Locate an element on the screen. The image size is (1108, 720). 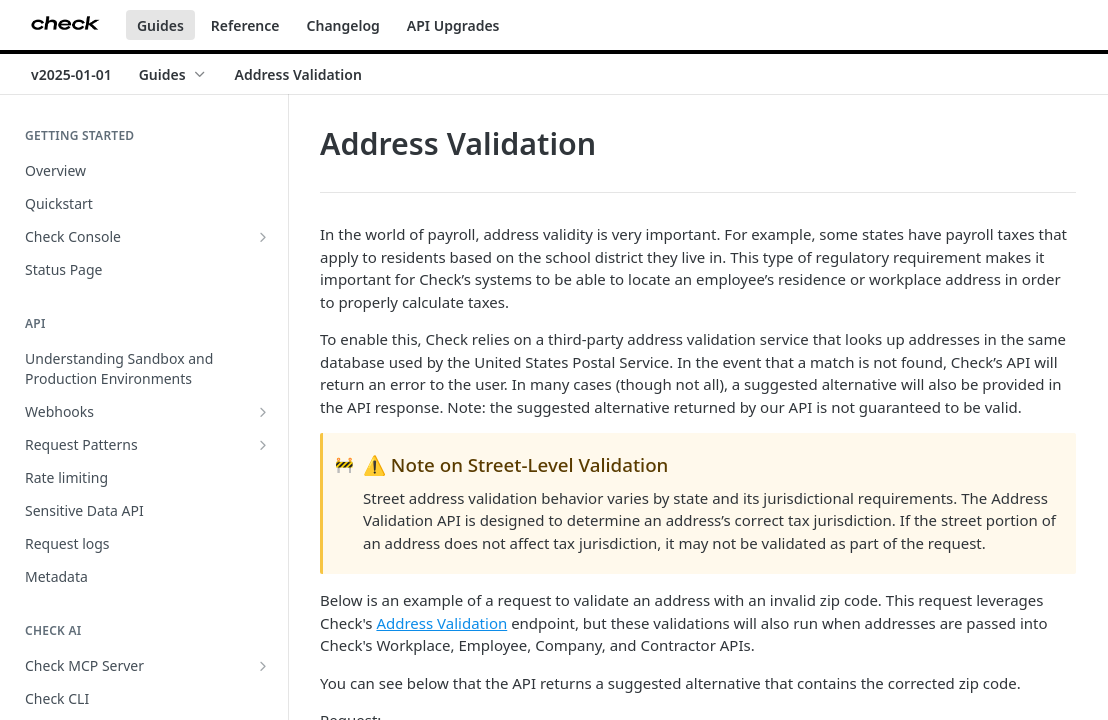
[Show subpages for Check Console] is located at coordinates (263, 237).